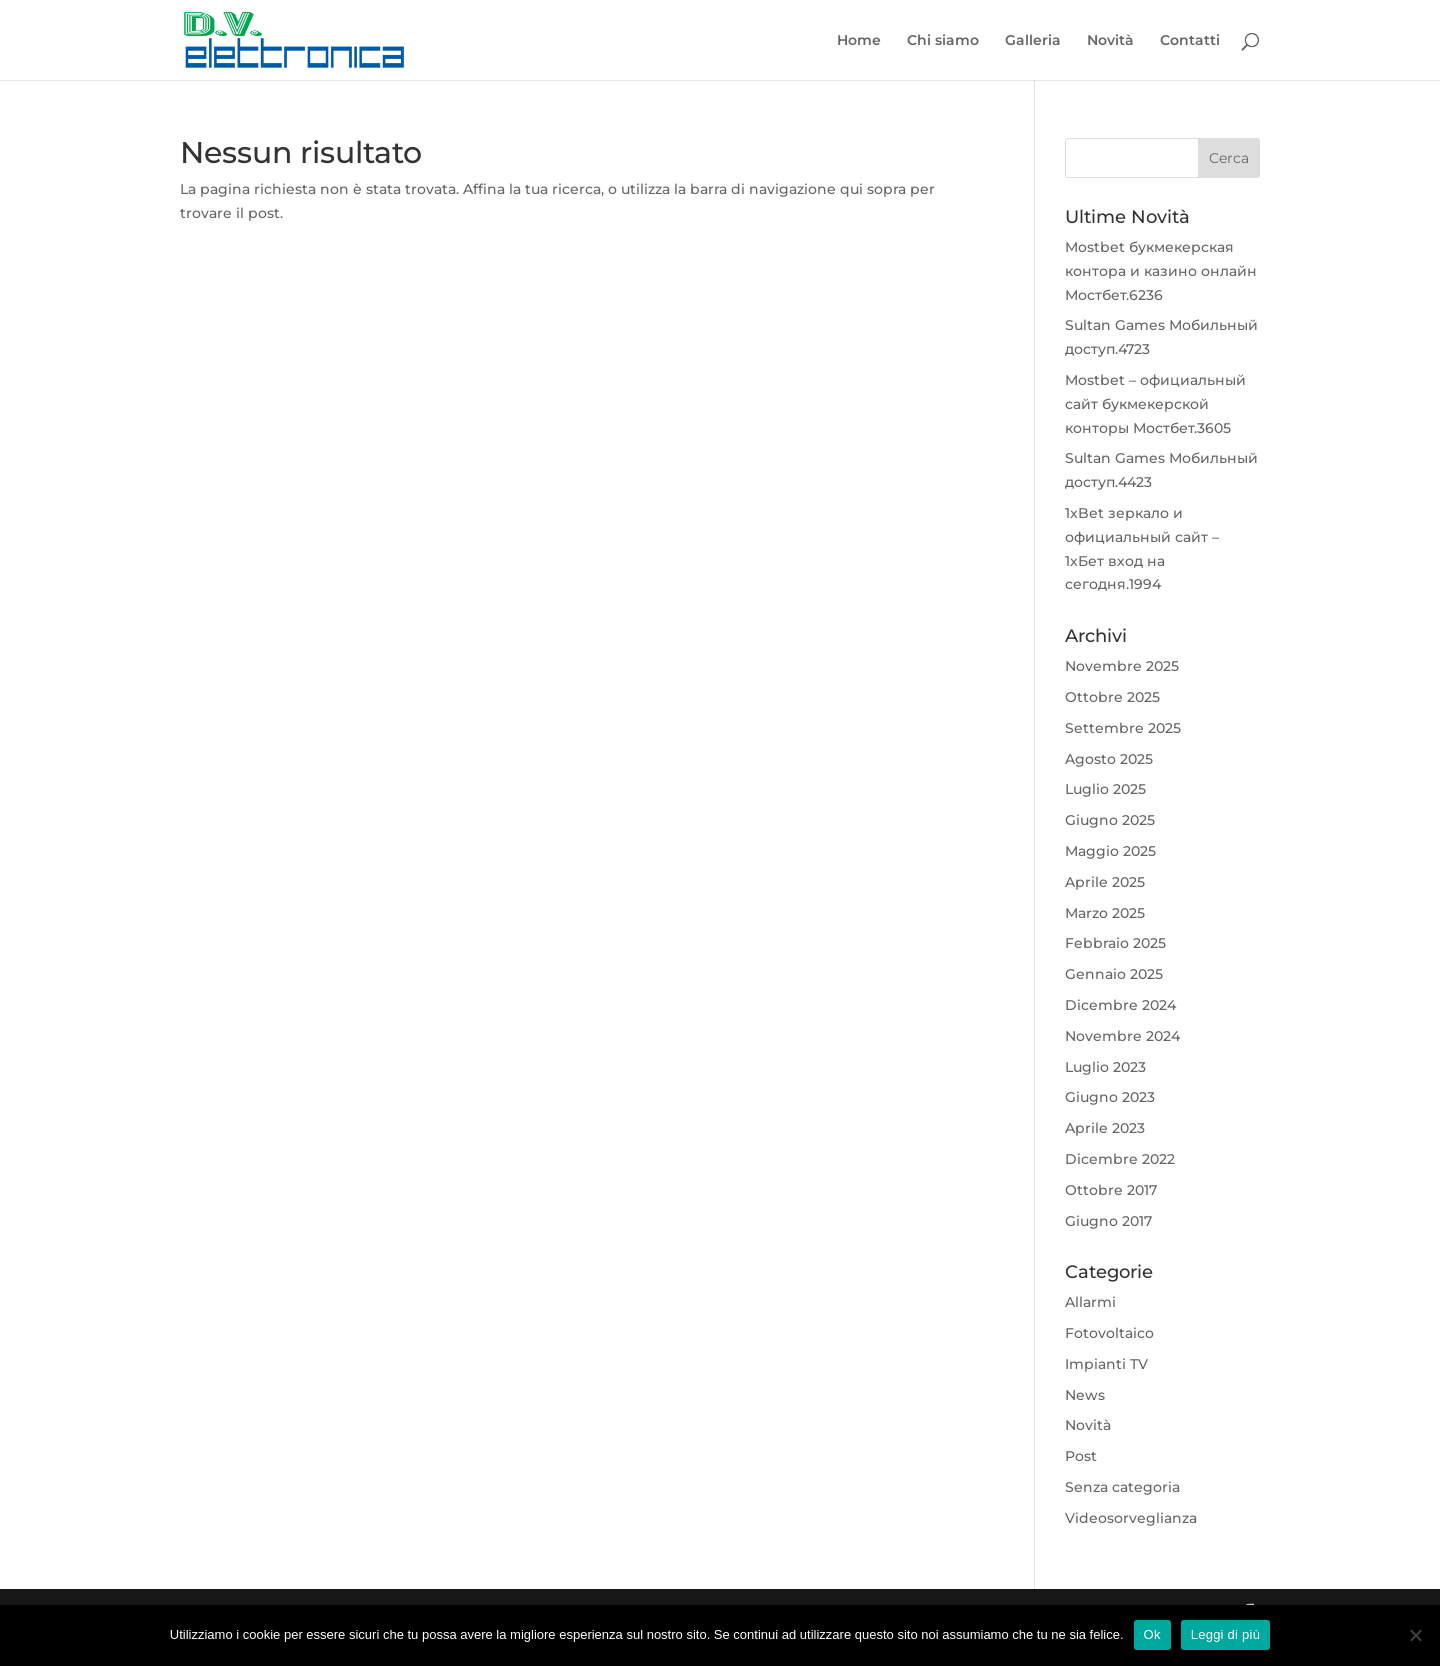 Image resolution: width=1440 pixels, height=1666 pixels. Describe the element at coordinates (1033, 41) in the screenshot. I see `Galleria` at that location.